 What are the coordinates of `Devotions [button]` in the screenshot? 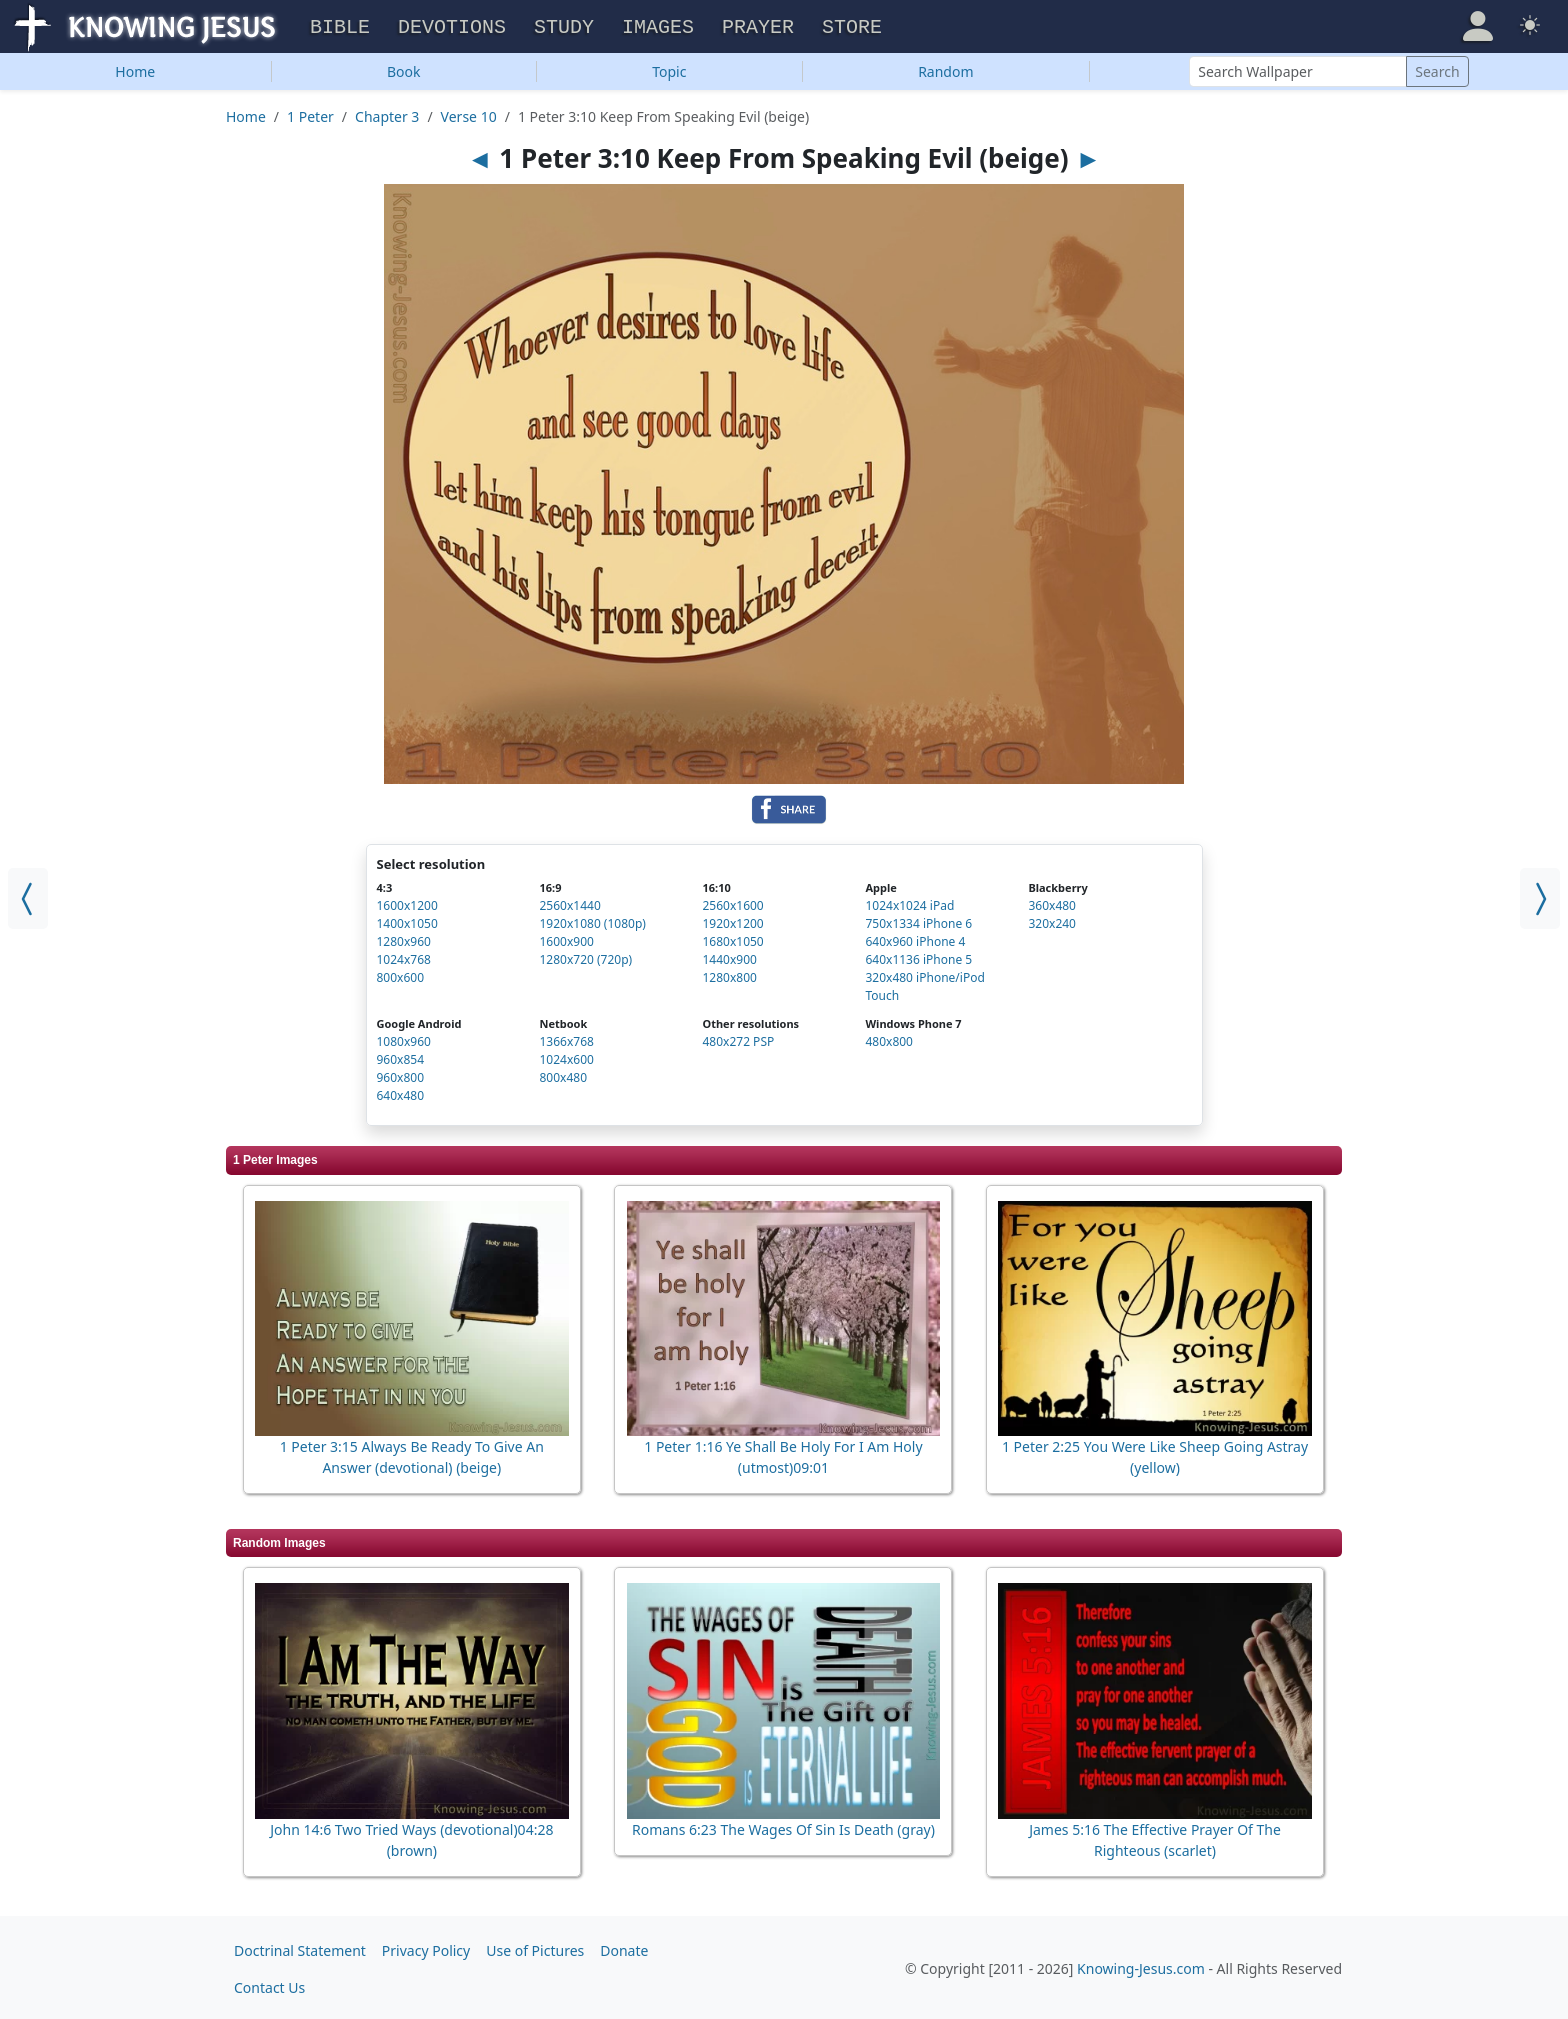 It's located at (452, 25).